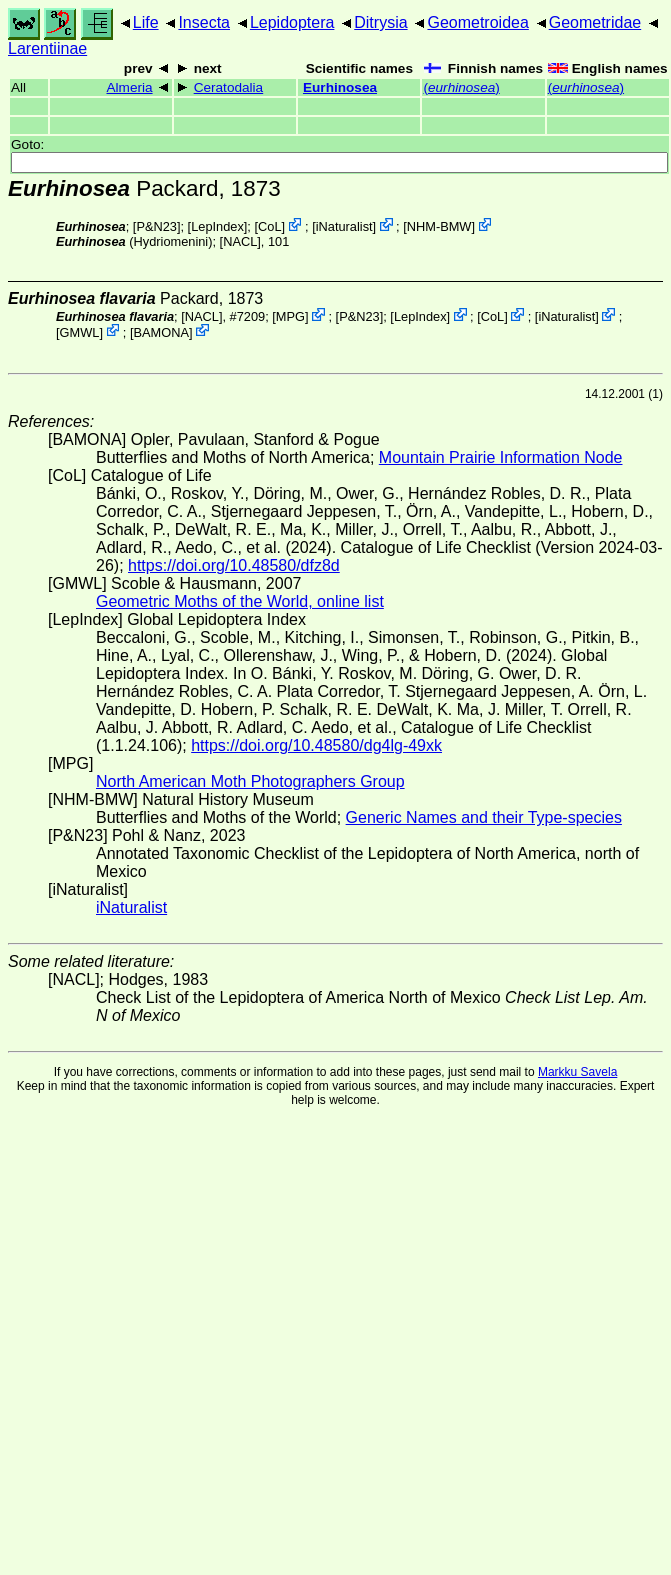 This screenshot has height=1575, width=671. I want to click on NHM-BMW, so click(439, 226).